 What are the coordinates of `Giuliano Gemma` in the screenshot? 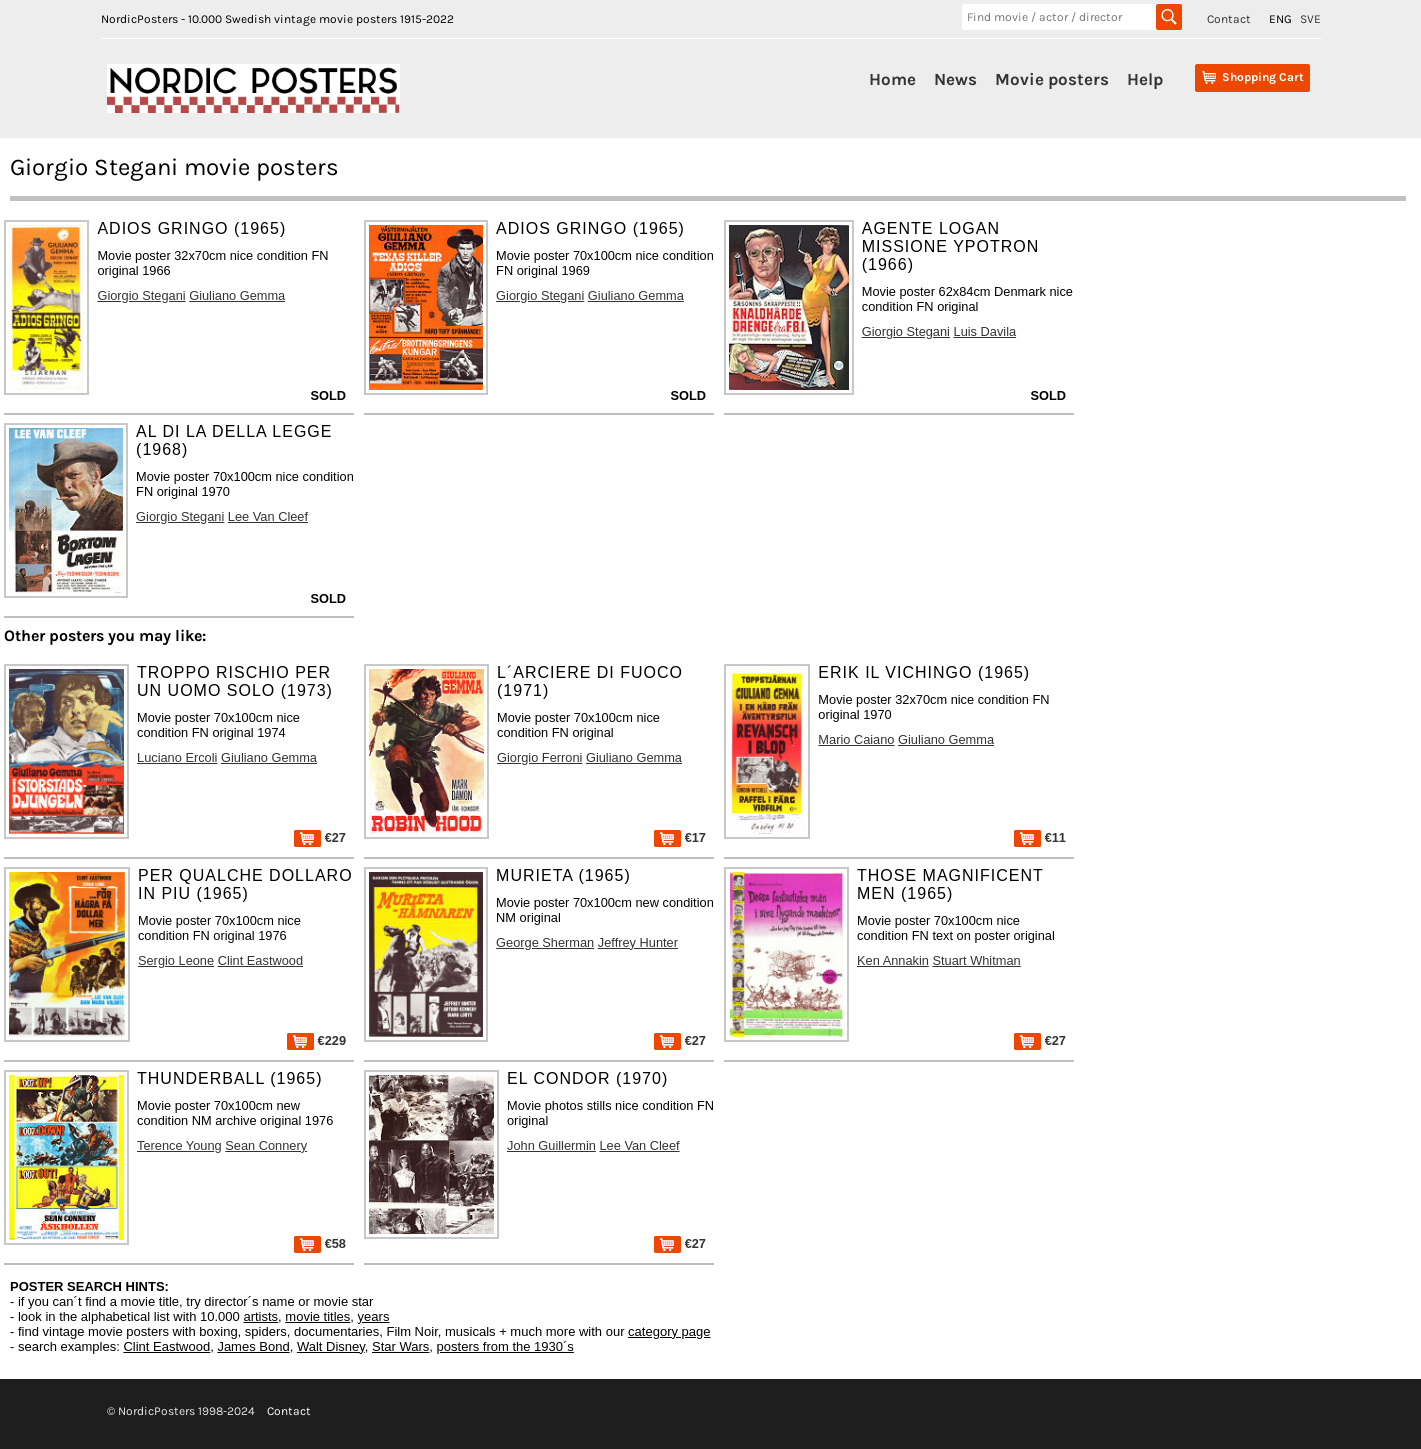 It's located at (237, 295).